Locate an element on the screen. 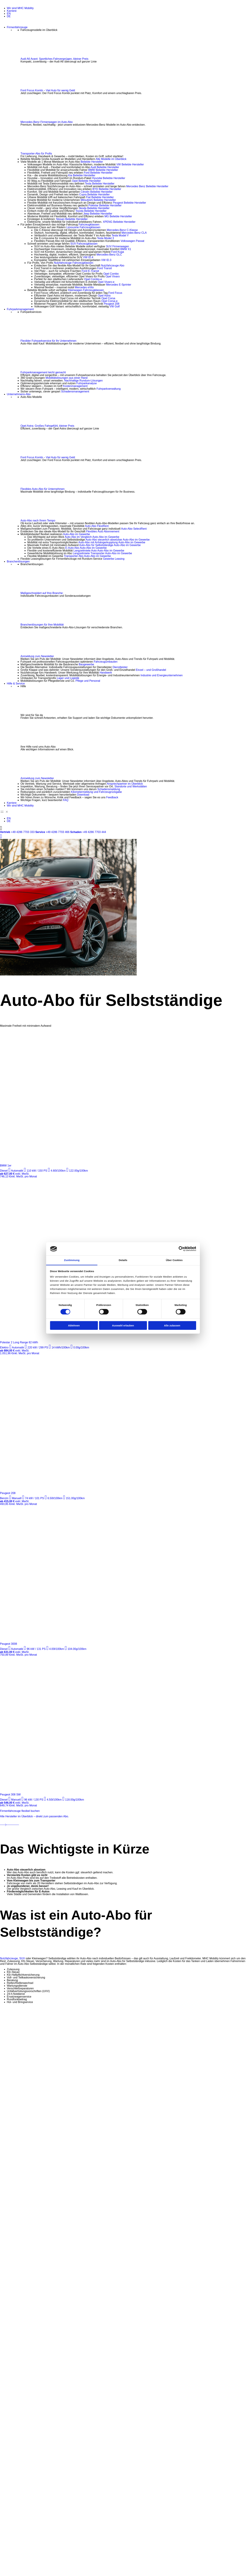 Image resolution: width=246 pixels, height=2576 pixels. Audi A6 Avant: Sportliches Fahrvergnügen, kleiner Preis is located at coordinates (54, 58).